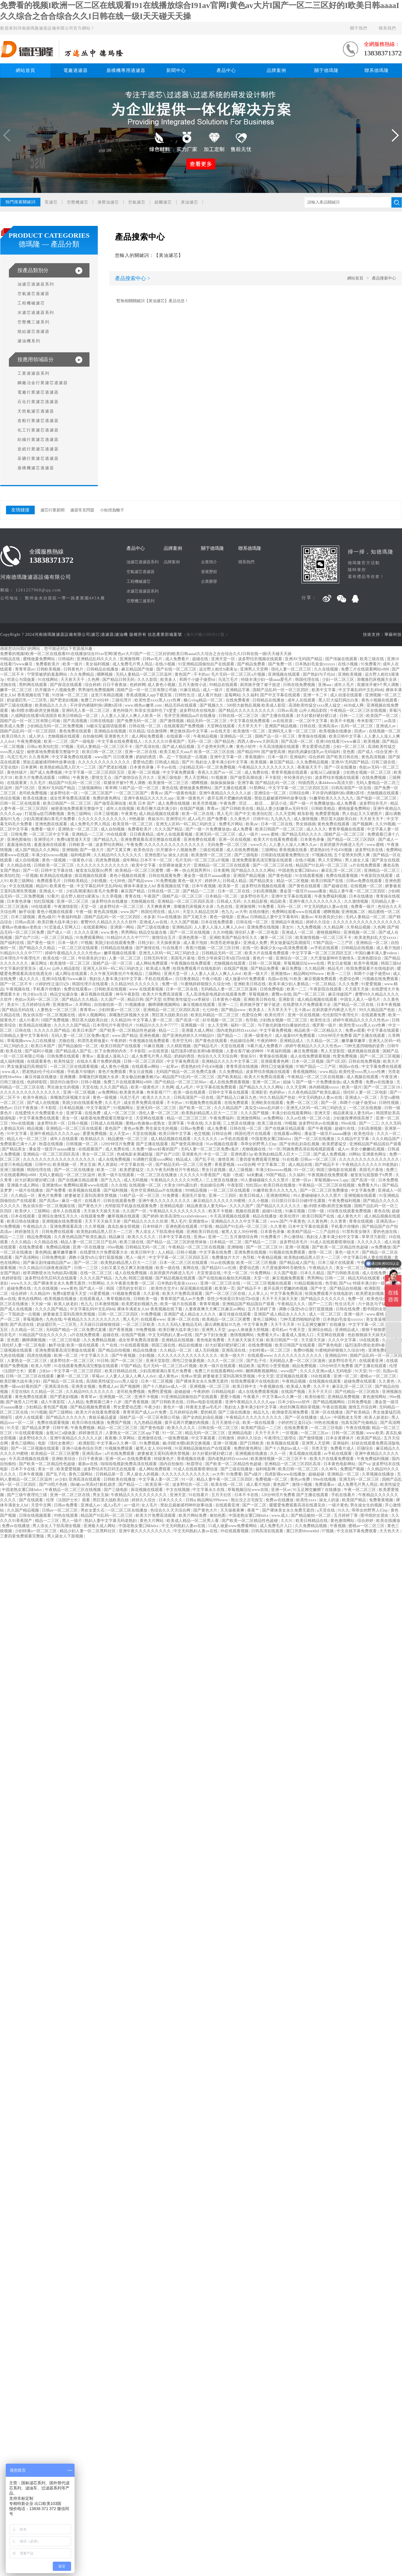 This screenshot has width=402, height=2576. What do you see at coordinates (70, 850) in the screenshot?
I see `亚洲啪啪` at bounding box center [70, 850].